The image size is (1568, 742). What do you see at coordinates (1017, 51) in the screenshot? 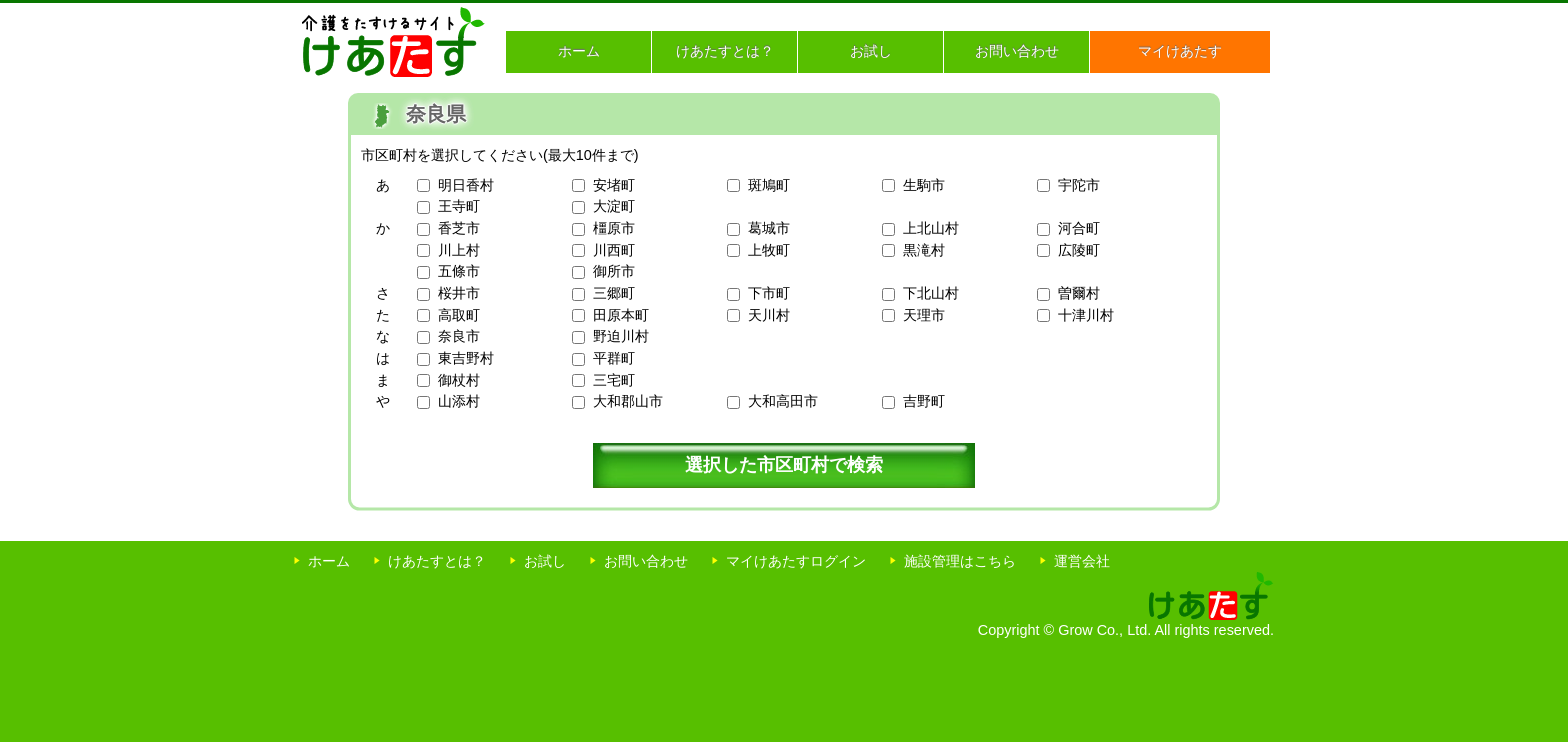
I see `お問い合わせ` at bounding box center [1017, 51].